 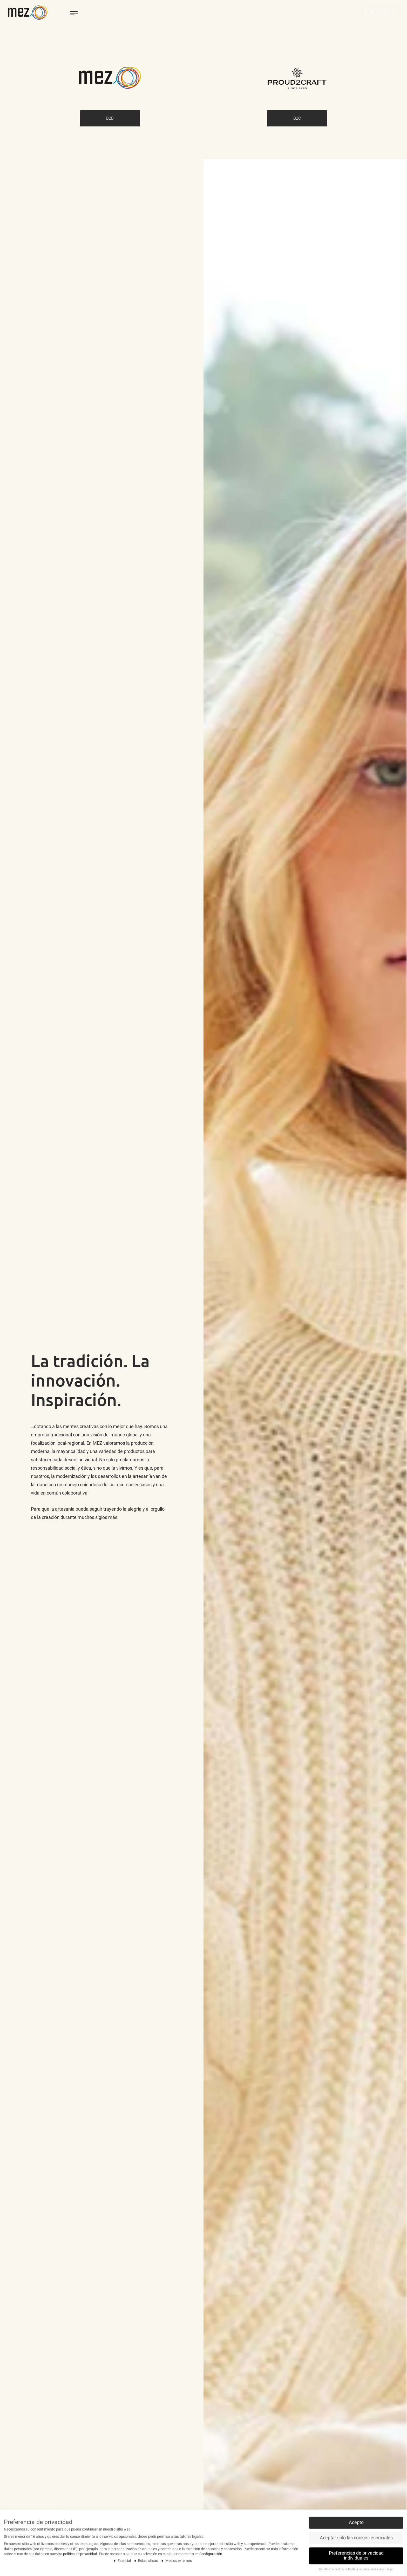 What do you see at coordinates (332, 2571) in the screenshot?
I see `Detalles de cookies [button]` at bounding box center [332, 2571].